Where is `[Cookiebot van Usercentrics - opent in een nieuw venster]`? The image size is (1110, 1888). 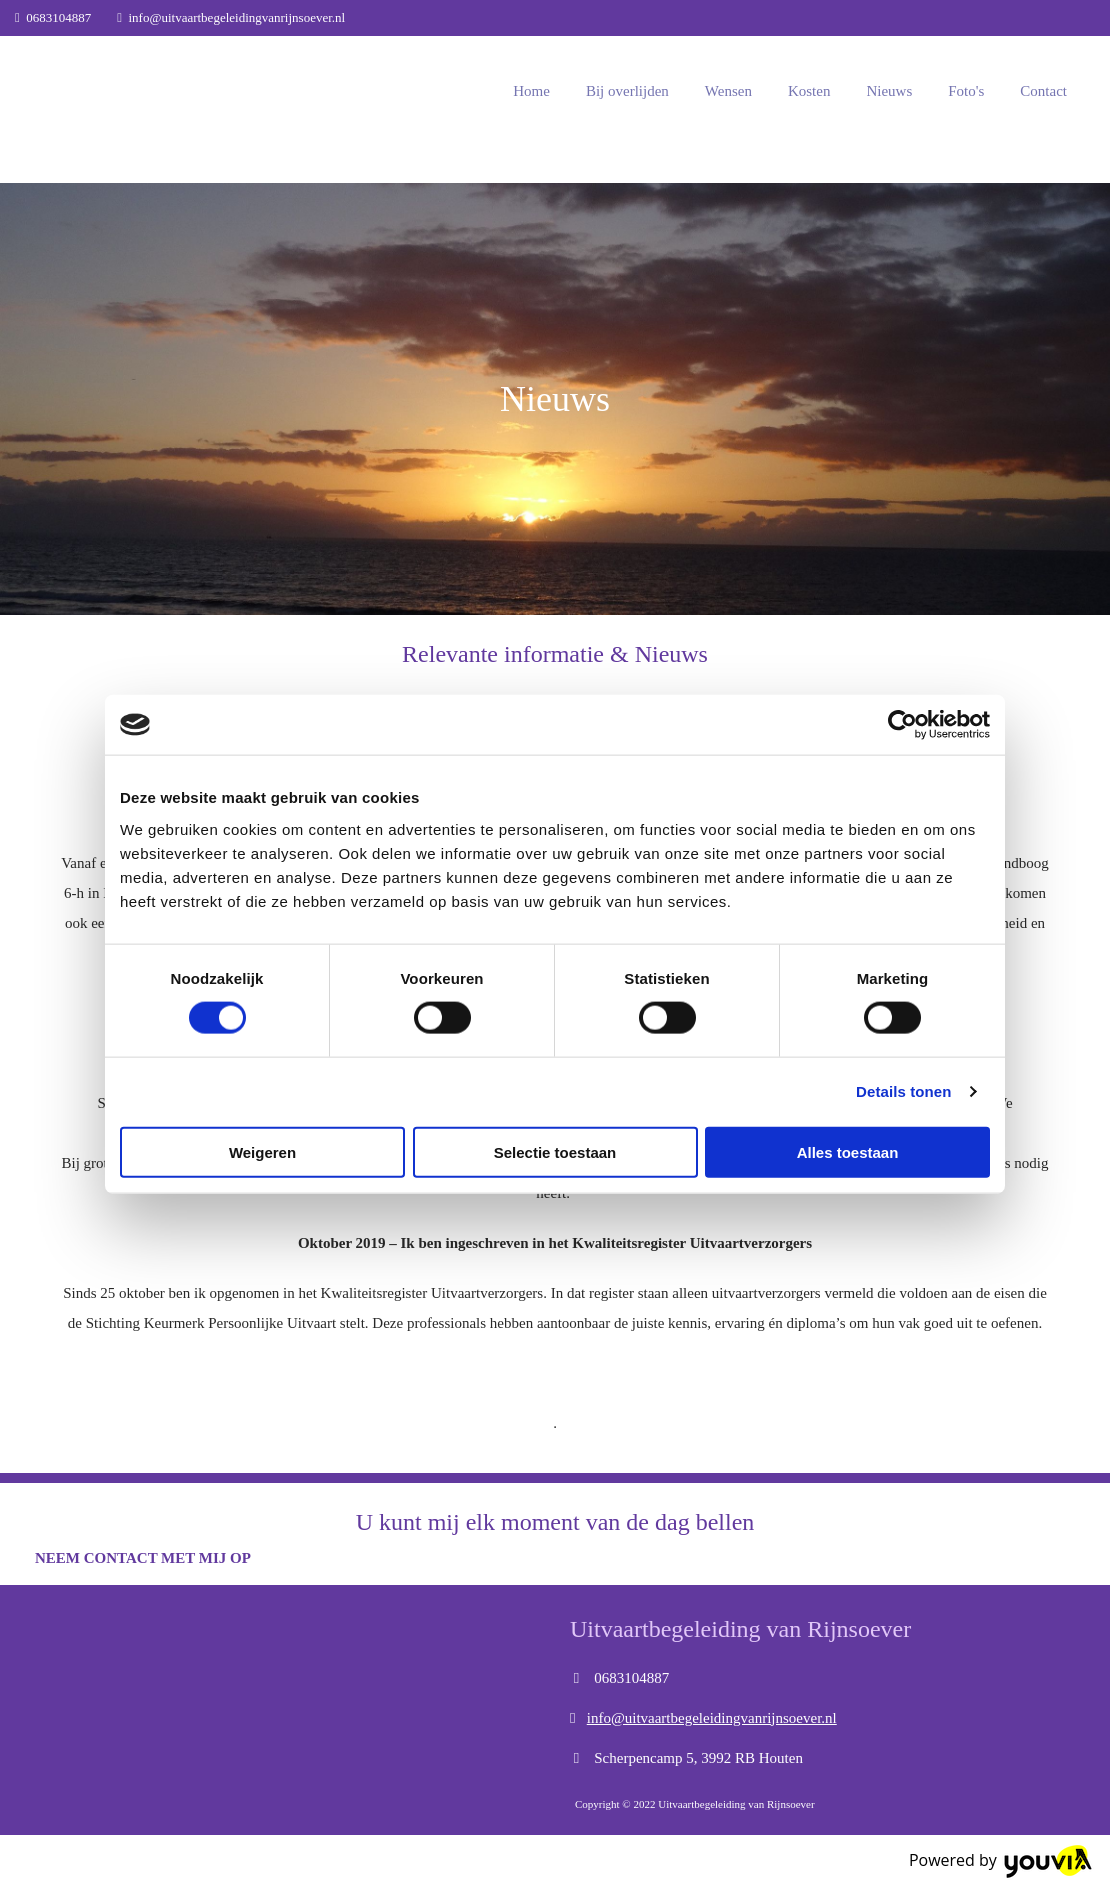
[Cookiebot van Usercentrics - opent in een nieuw venster] is located at coordinates (902, 725).